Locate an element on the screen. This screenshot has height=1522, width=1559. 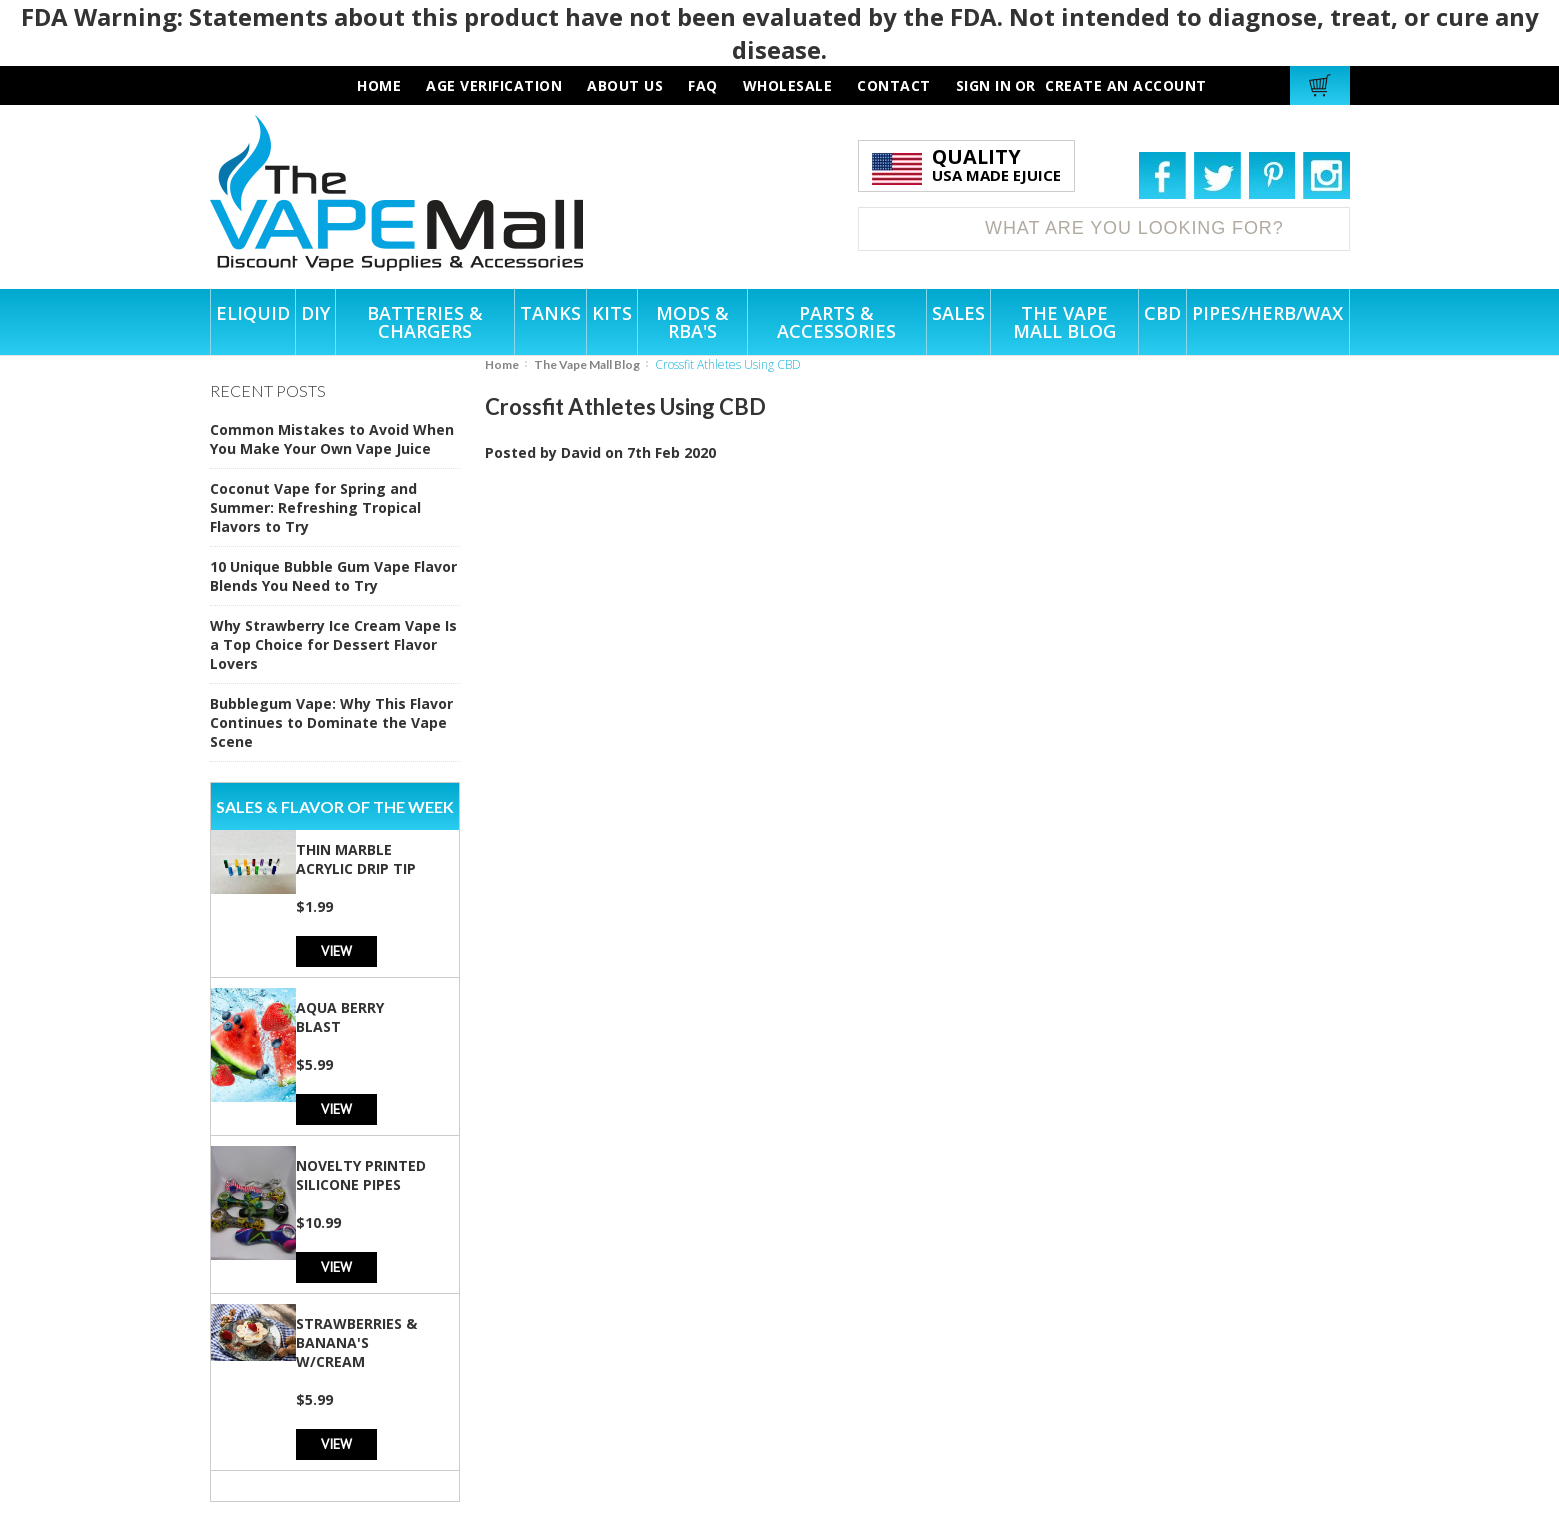
Thin Marble Acrylic Drip Tip is located at coordinates (356, 859).